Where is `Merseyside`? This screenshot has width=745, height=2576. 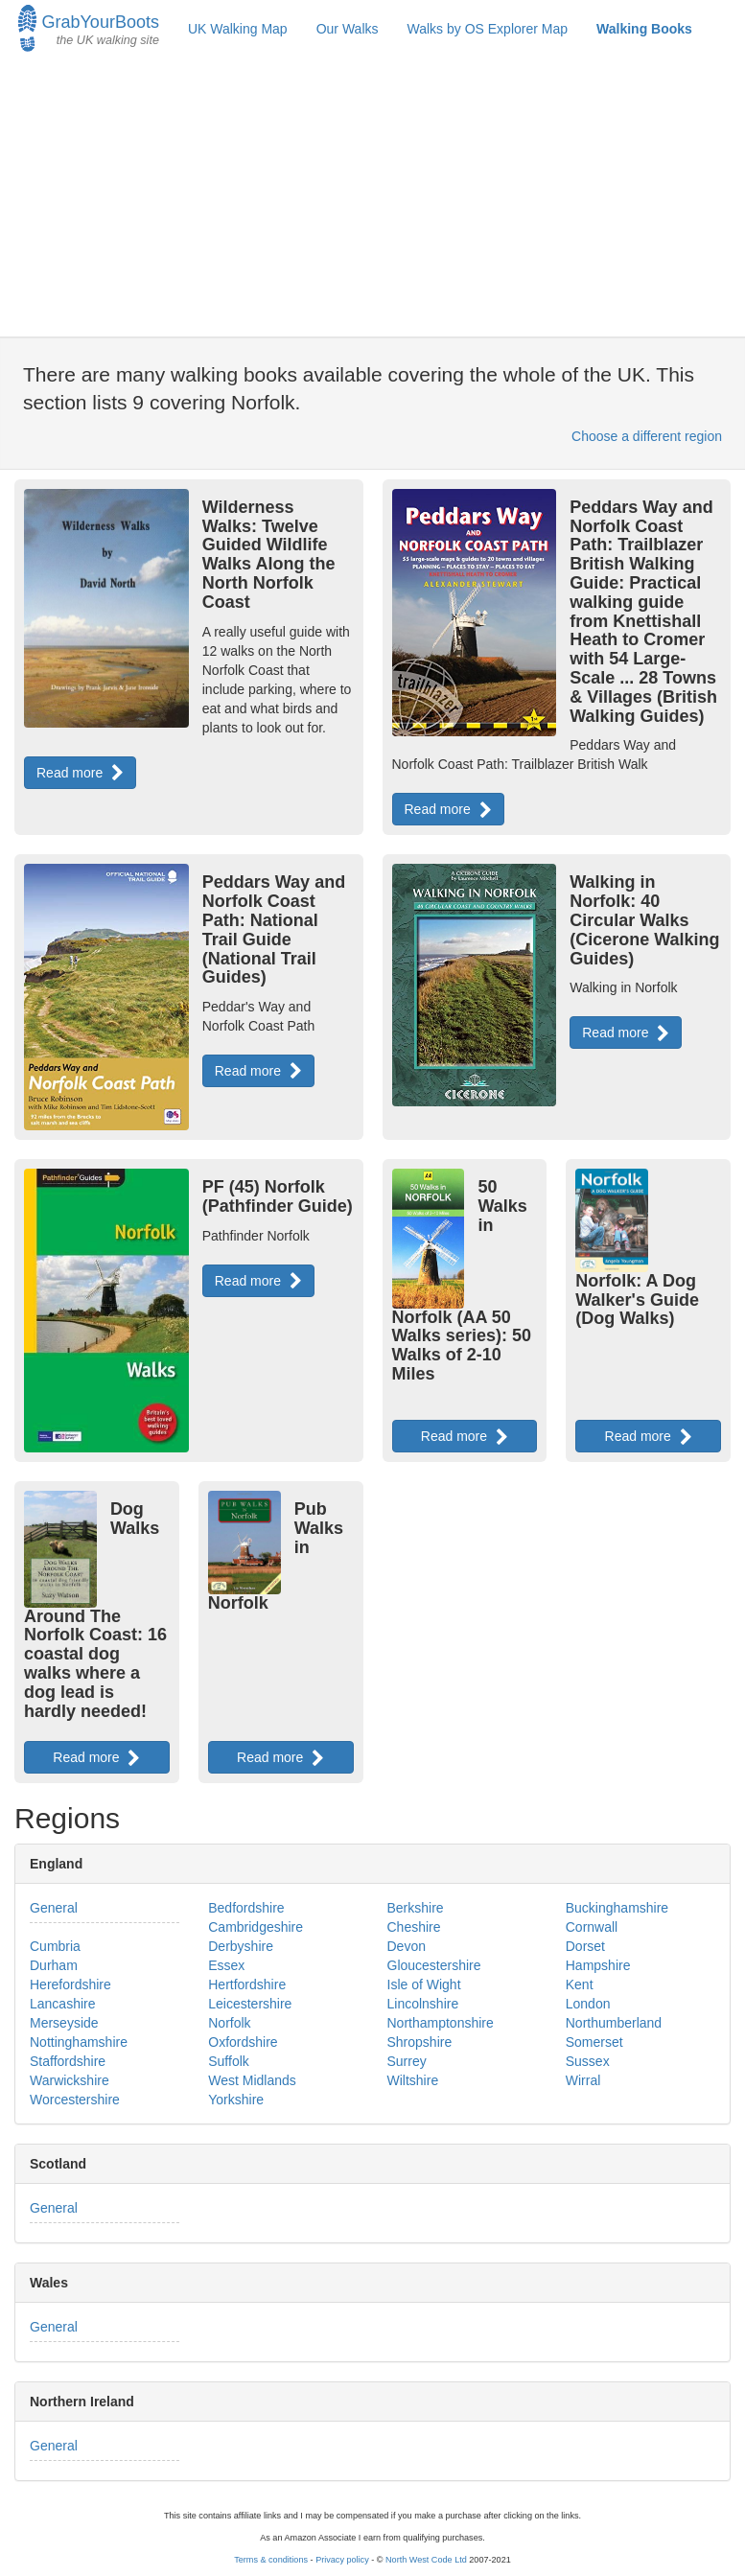
Merseyside is located at coordinates (64, 2023).